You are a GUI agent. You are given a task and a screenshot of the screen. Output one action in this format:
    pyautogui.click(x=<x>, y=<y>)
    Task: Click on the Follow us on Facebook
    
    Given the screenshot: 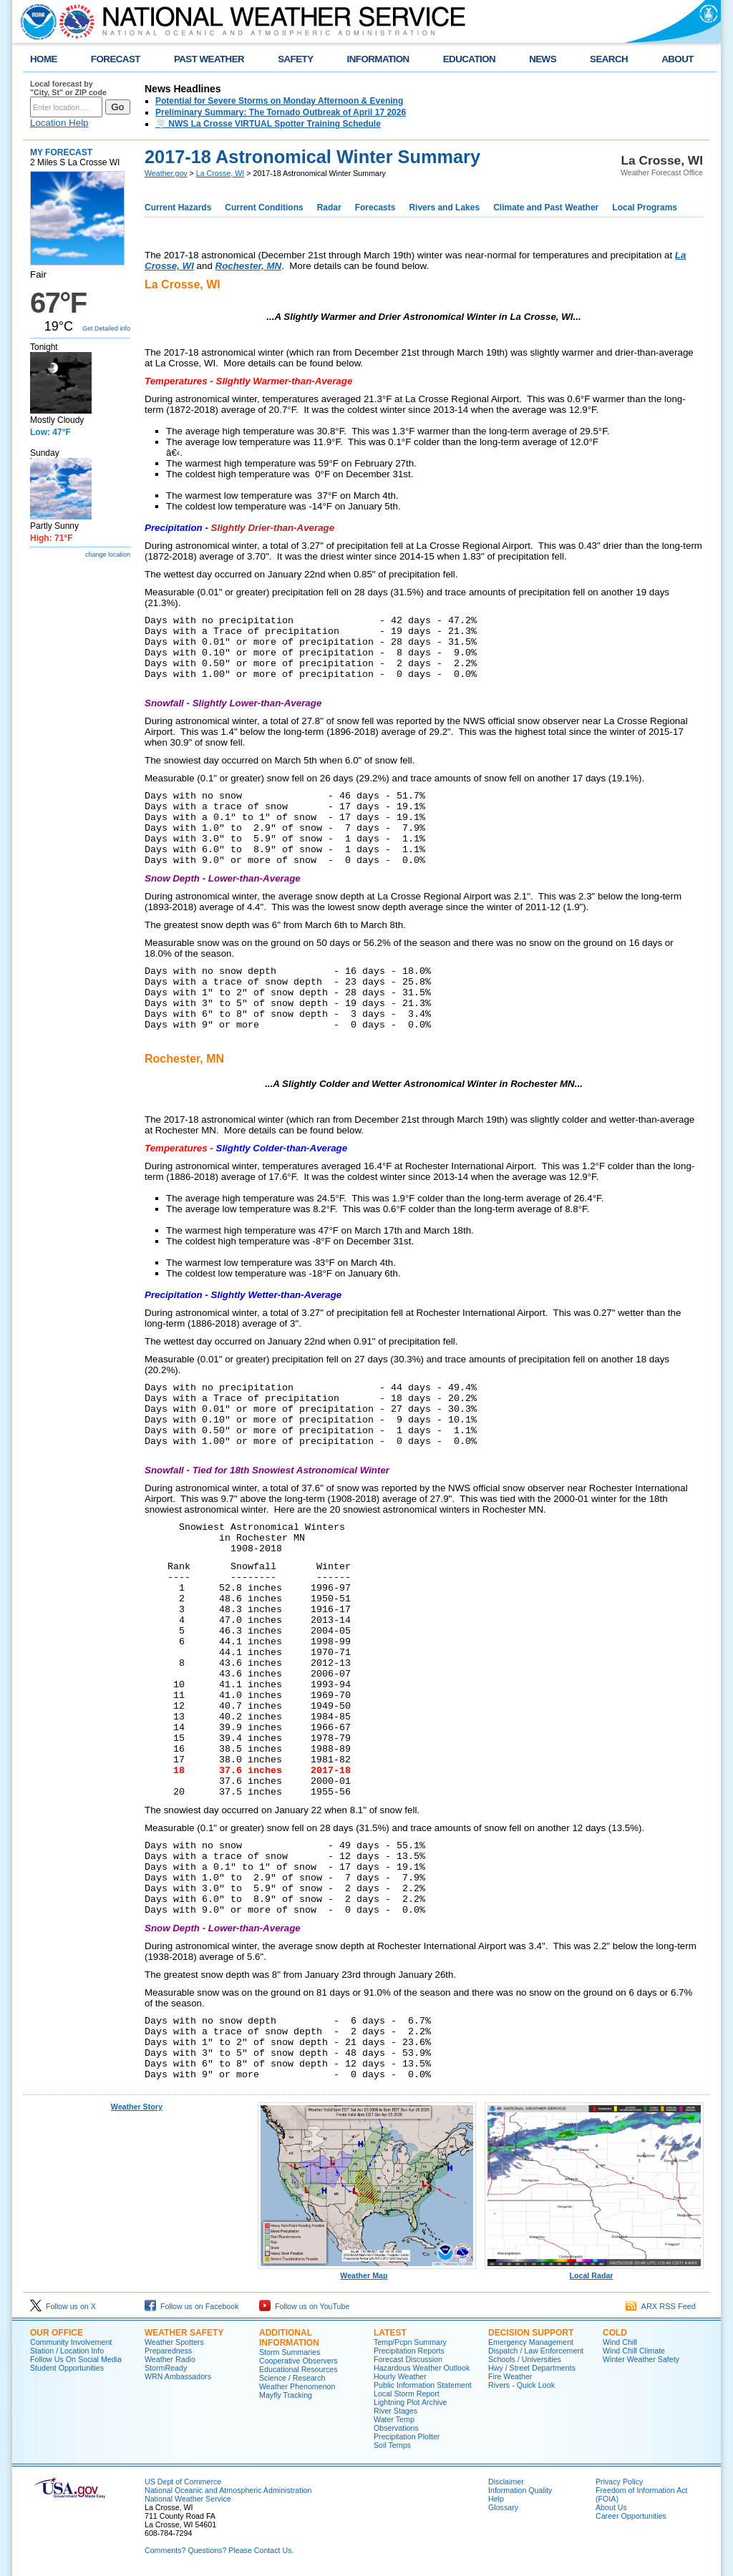 What is the action you would take?
    pyautogui.click(x=192, y=2306)
    